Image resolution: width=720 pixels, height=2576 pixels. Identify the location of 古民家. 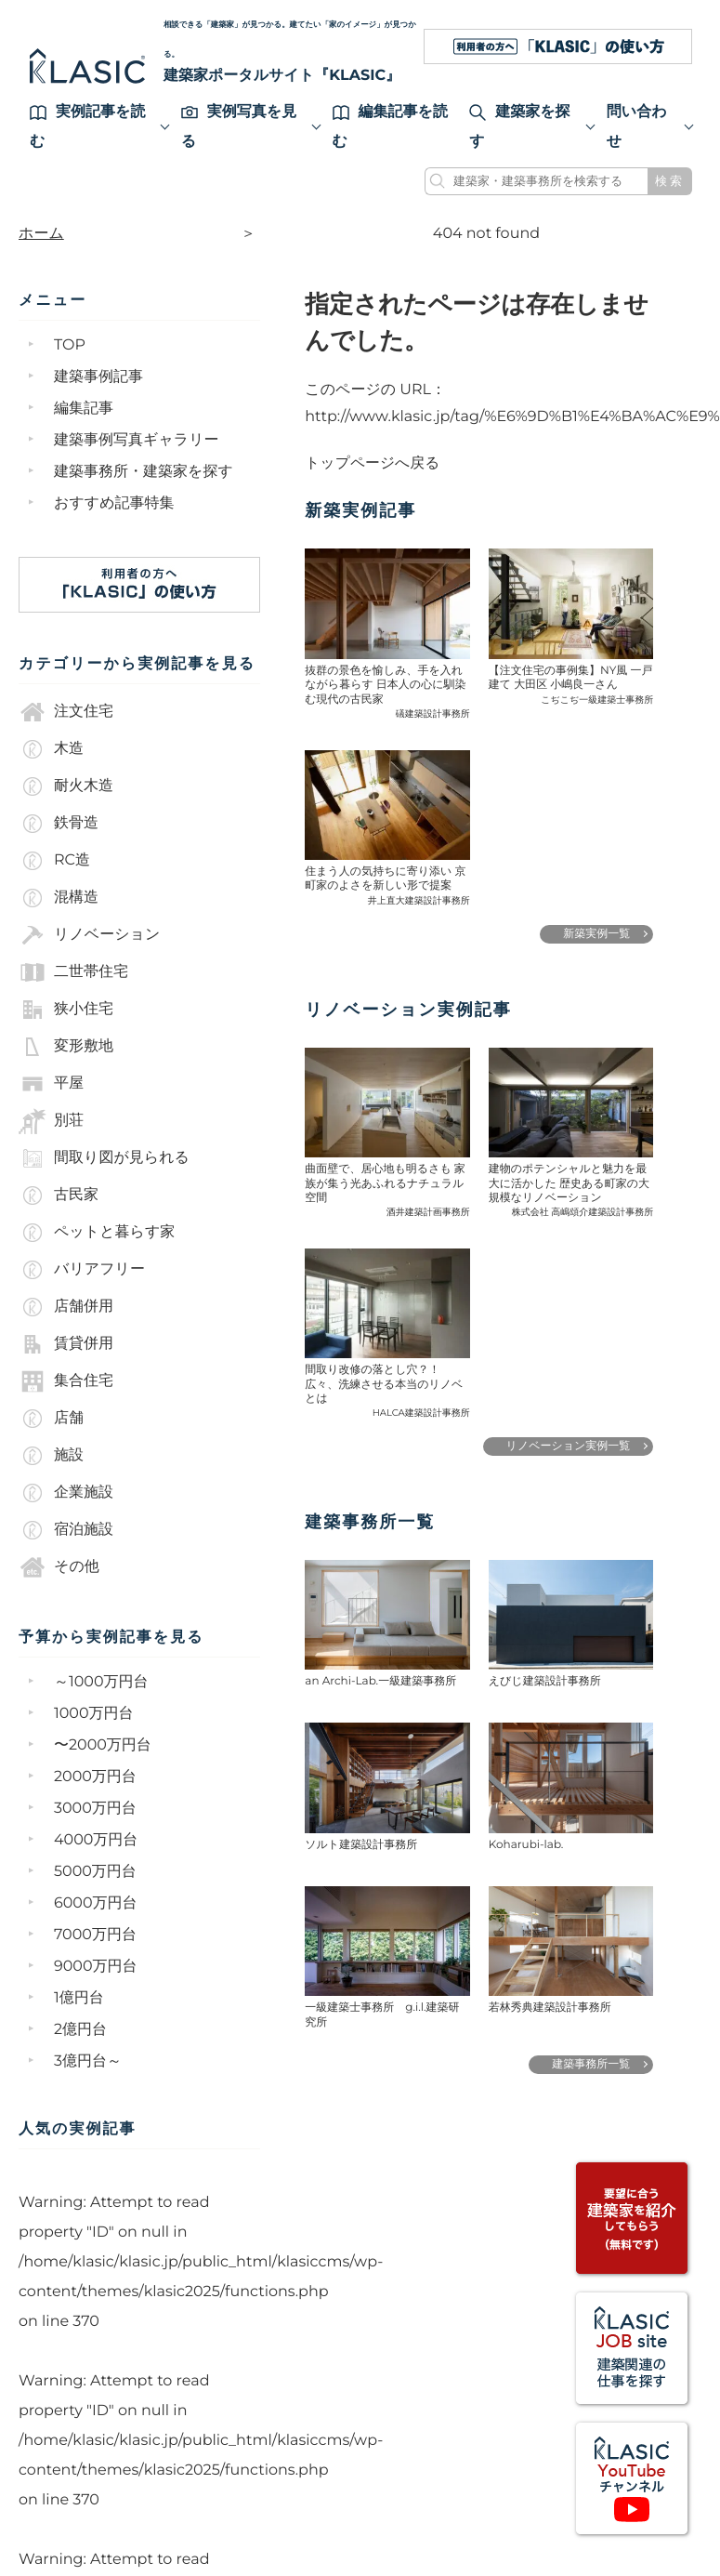
(58, 1195).